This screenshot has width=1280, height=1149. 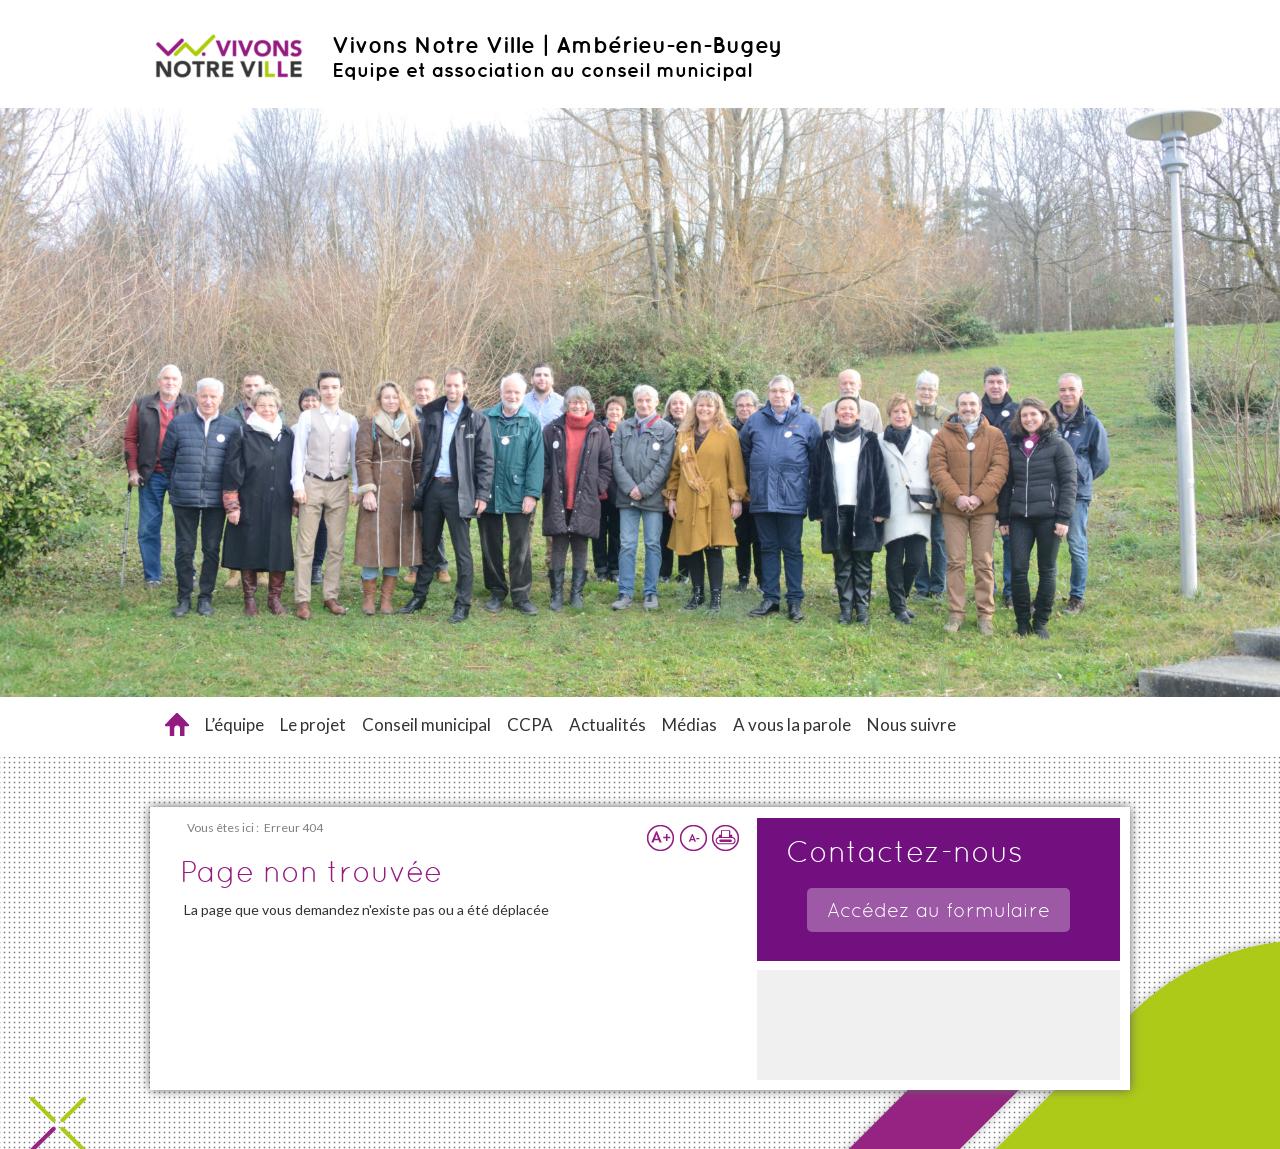 What do you see at coordinates (693, 838) in the screenshot?
I see `Réduire la taille du texte` at bounding box center [693, 838].